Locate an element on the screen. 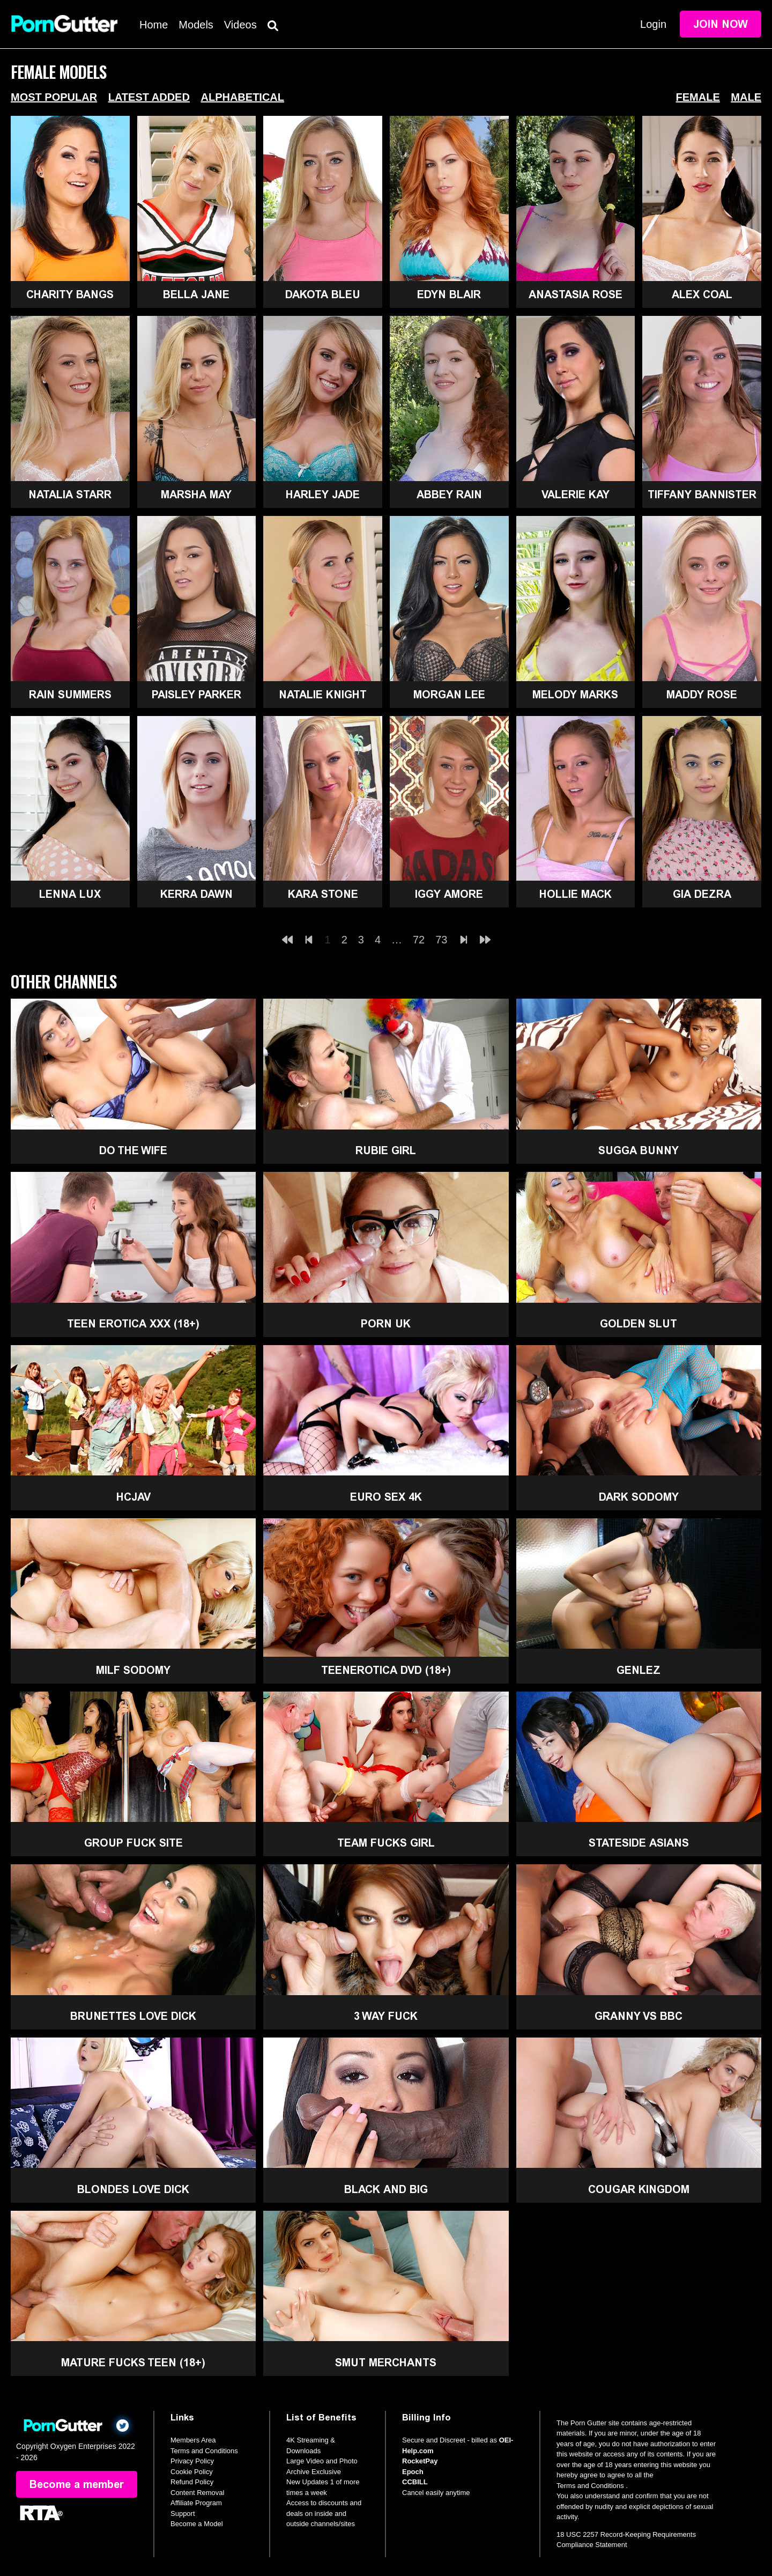  Male is located at coordinates (746, 97).